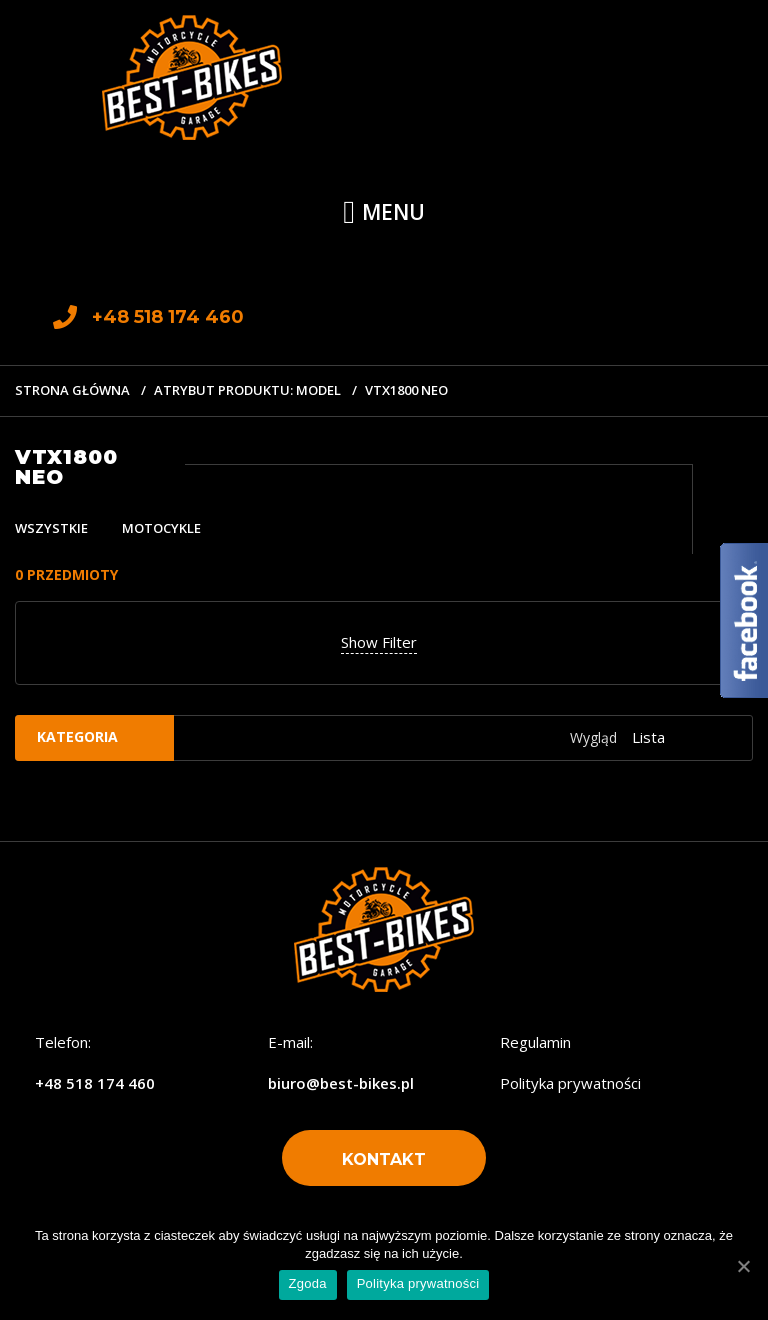 This screenshot has height=1320, width=768. What do you see at coordinates (341, 1083) in the screenshot?
I see `biuro@best-bikes.pl` at bounding box center [341, 1083].